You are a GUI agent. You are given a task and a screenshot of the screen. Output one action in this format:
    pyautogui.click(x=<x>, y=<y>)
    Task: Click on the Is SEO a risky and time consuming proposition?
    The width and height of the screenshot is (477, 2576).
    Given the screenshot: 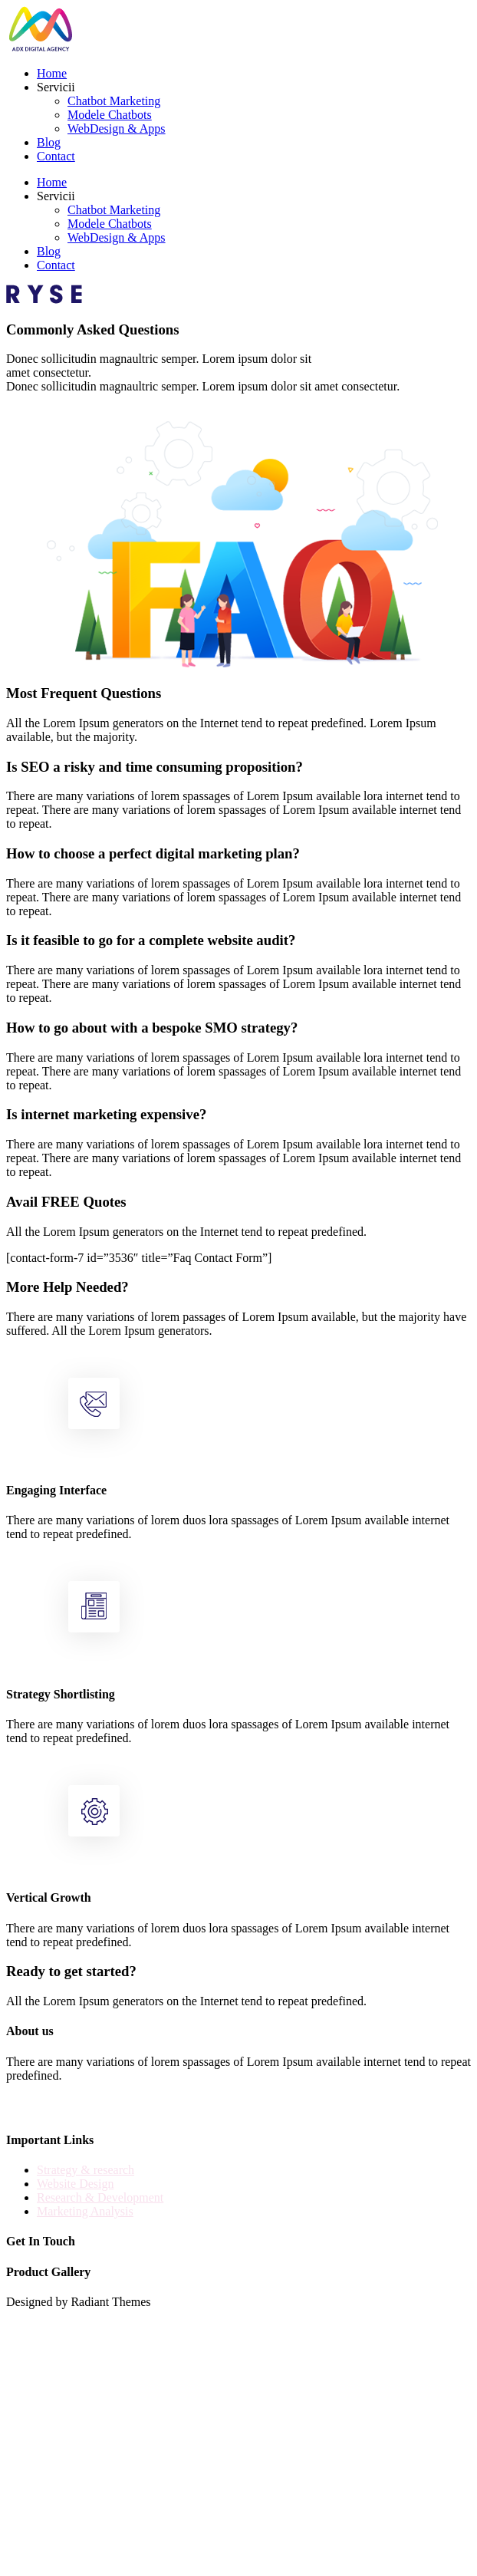 What is the action you would take?
    pyautogui.click(x=154, y=767)
    